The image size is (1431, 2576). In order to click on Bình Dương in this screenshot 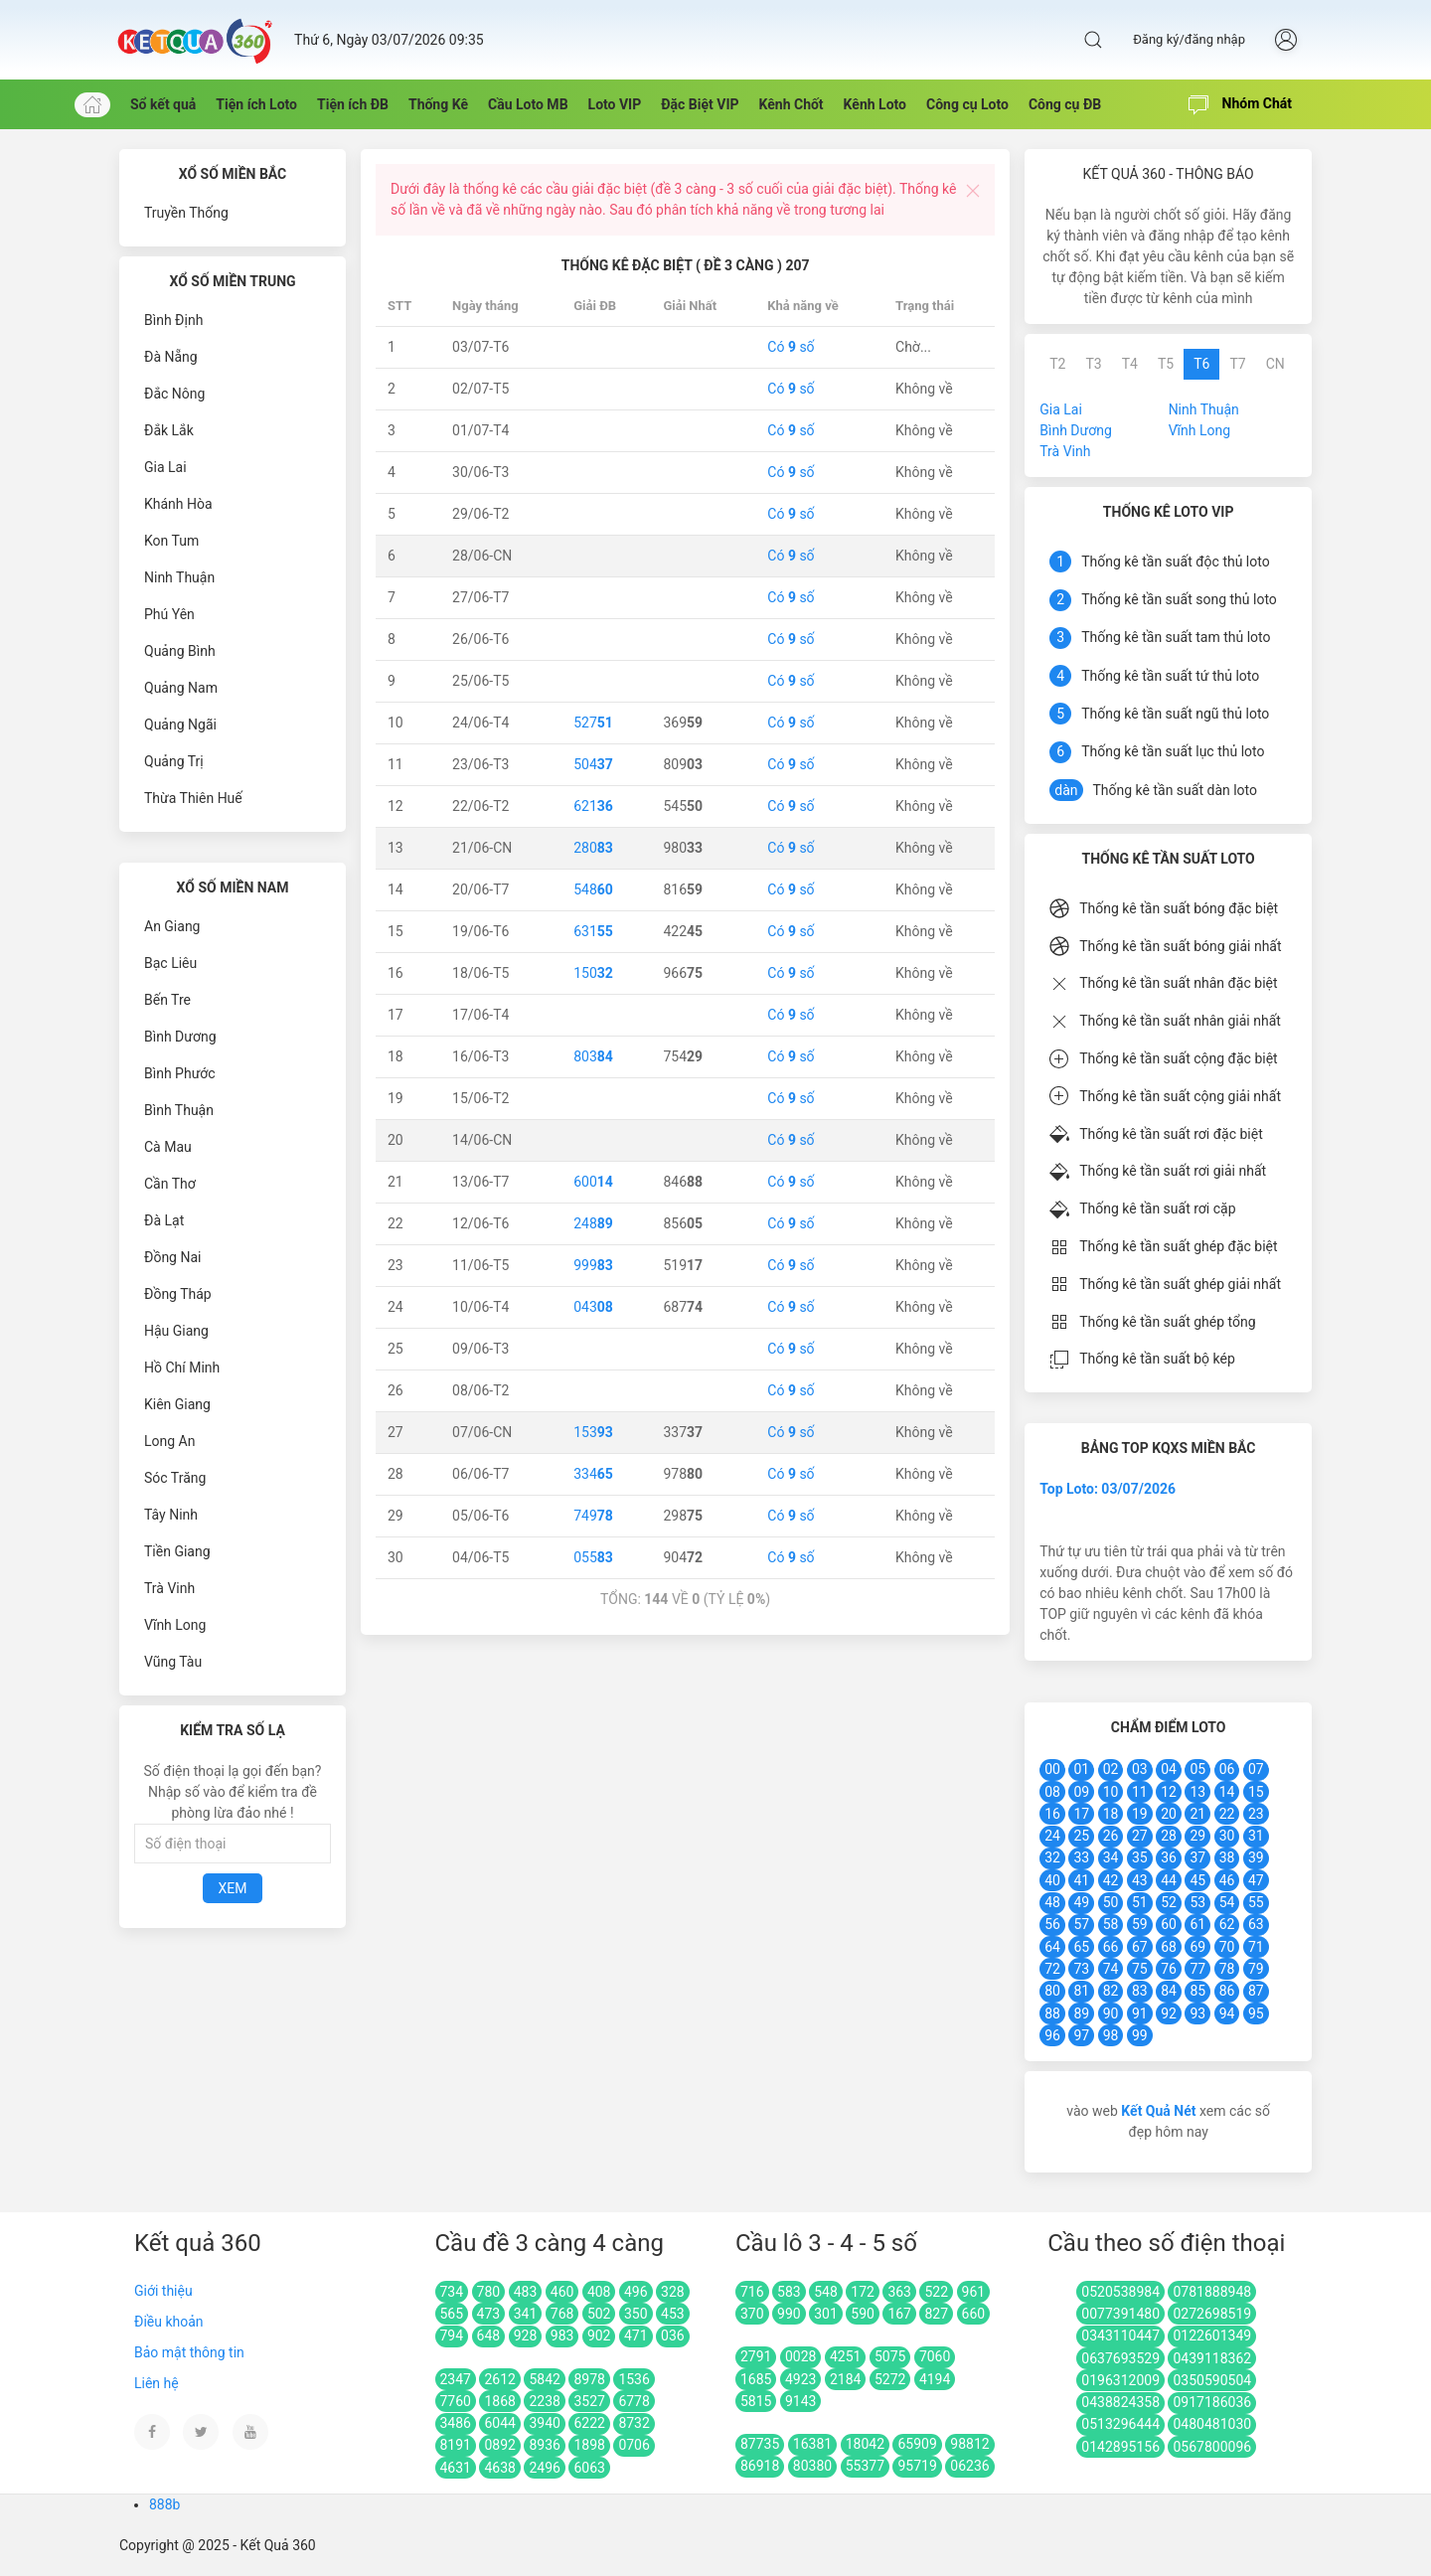, I will do `click(180, 1037)`.